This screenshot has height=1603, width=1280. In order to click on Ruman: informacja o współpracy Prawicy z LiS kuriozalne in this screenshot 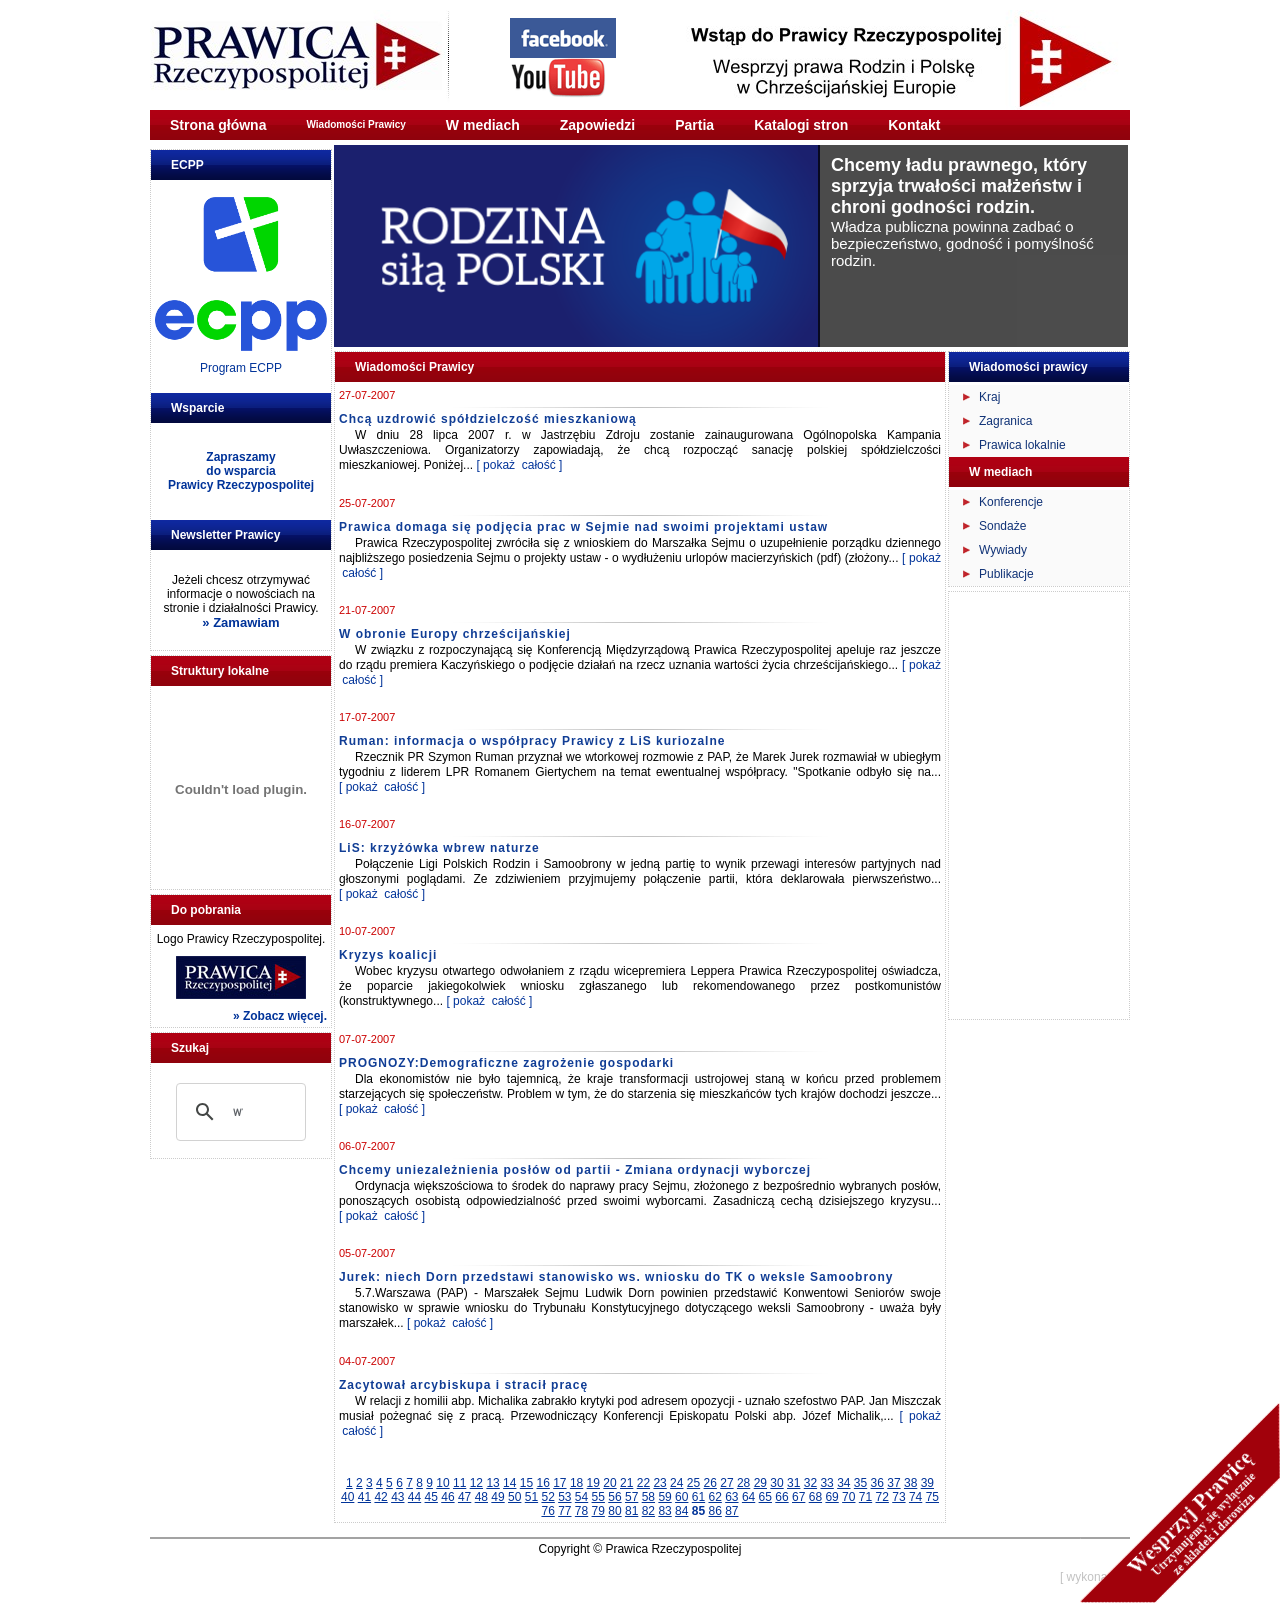, I will do `click(532, 741)`.